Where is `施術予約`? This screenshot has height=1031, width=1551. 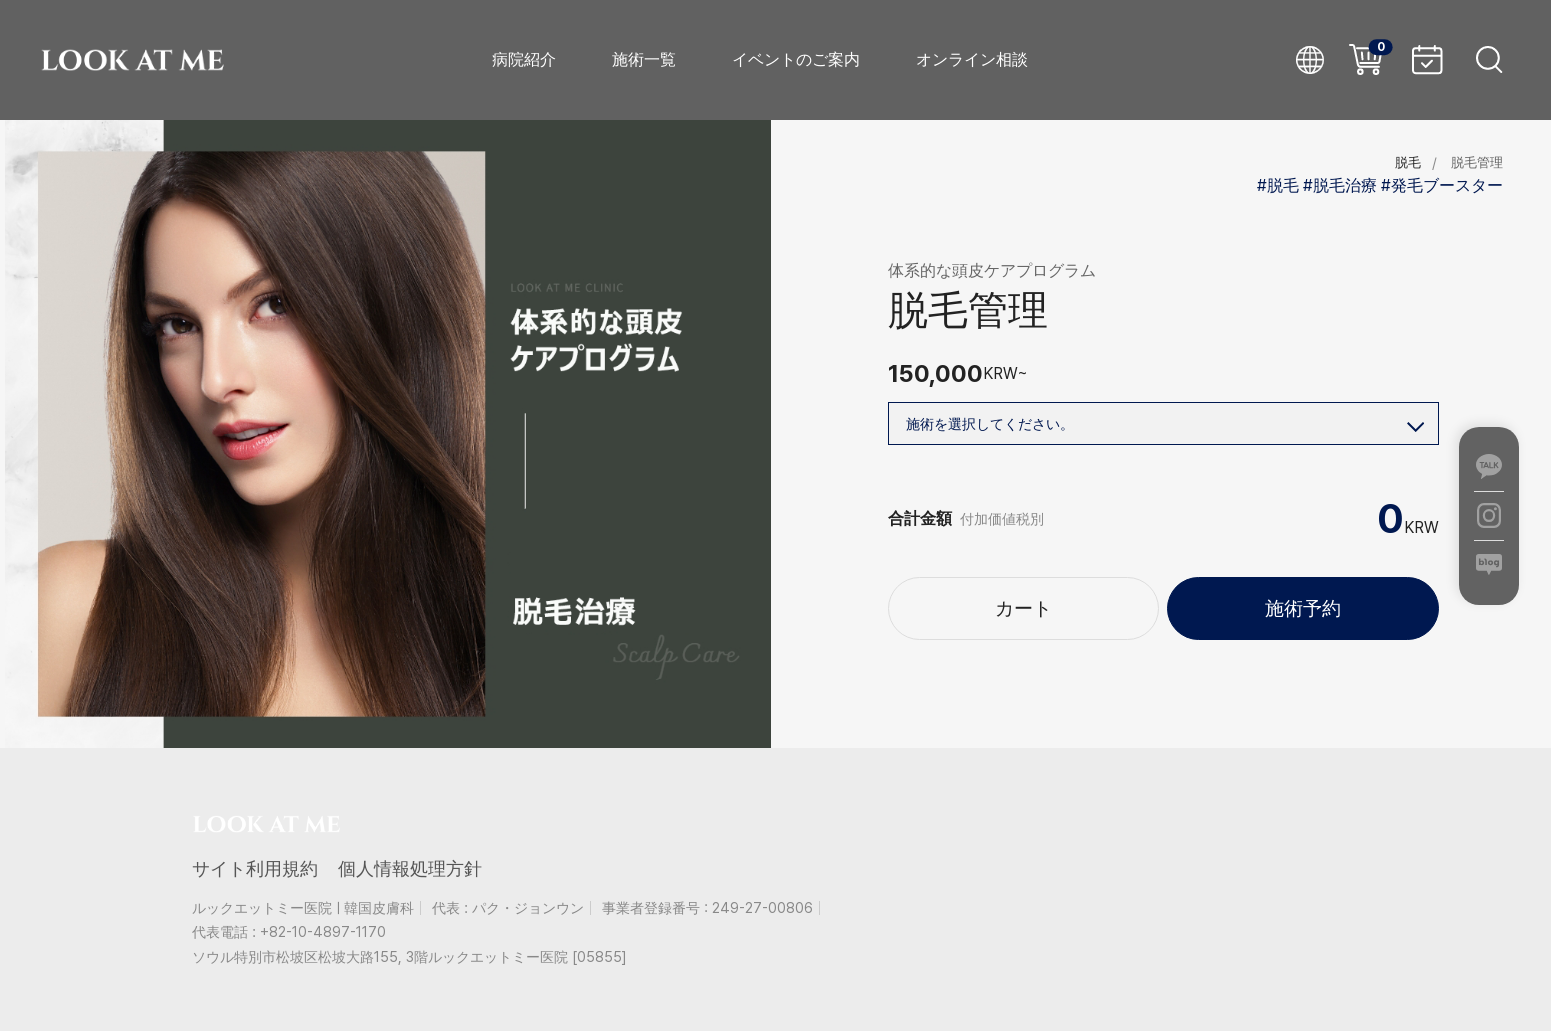
施術予約 is located at coordinates (1303, 616).